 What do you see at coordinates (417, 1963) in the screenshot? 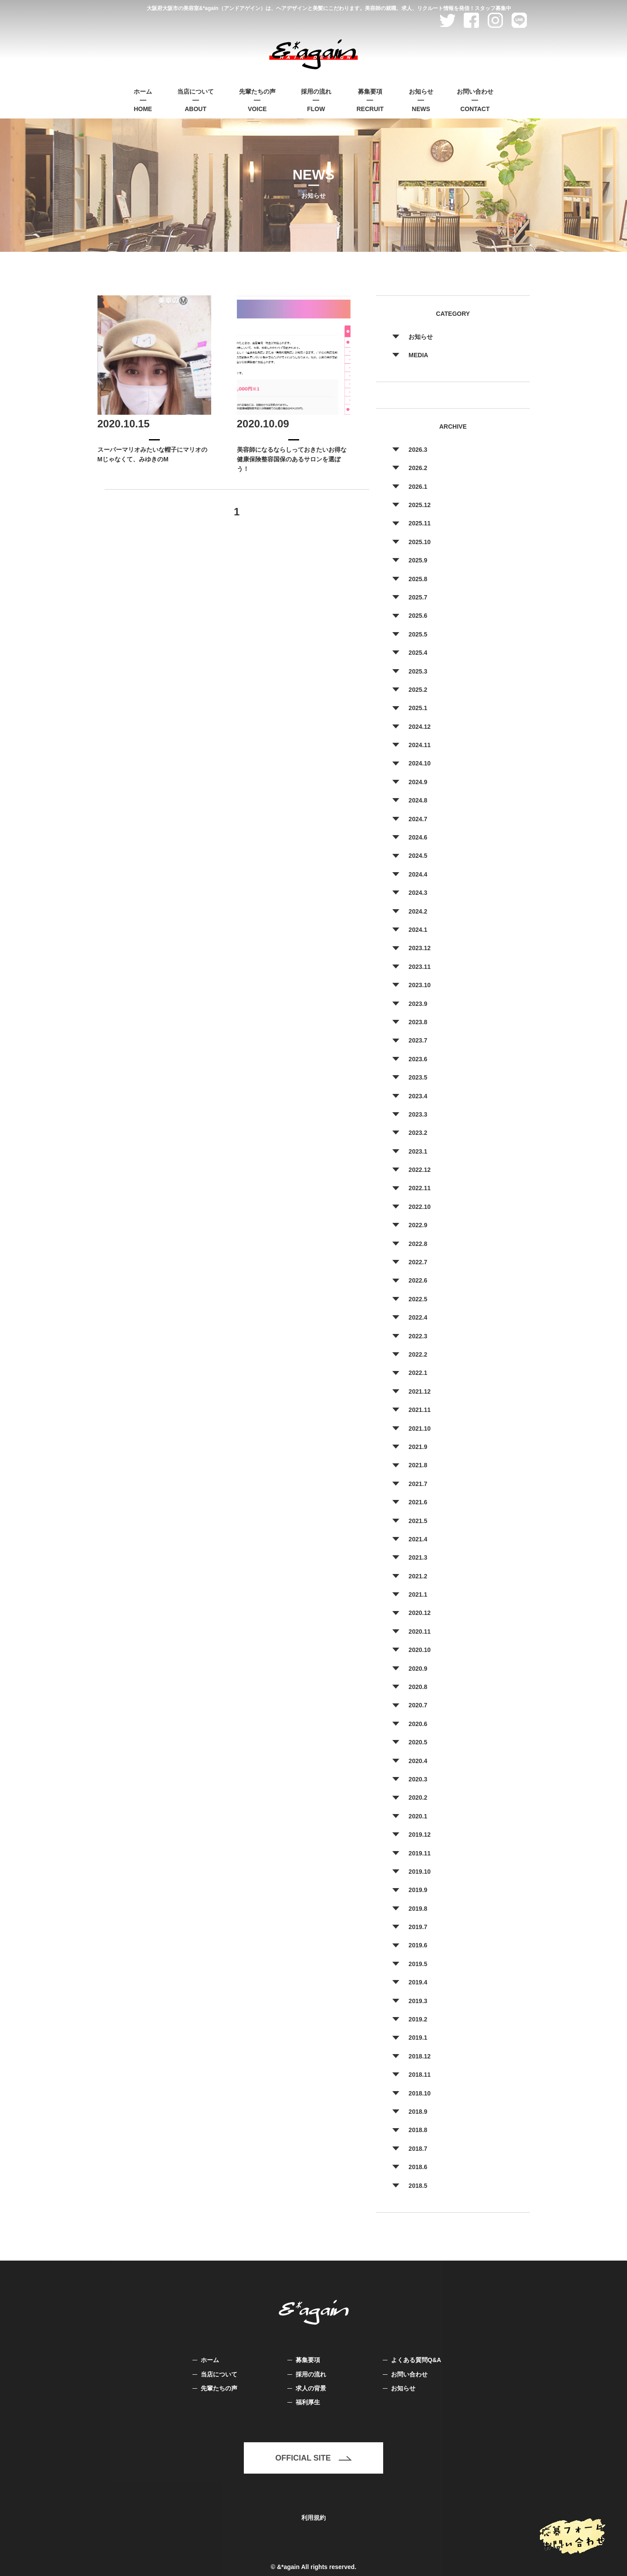
I see `2019.5` at bounding box center [417, 1963].